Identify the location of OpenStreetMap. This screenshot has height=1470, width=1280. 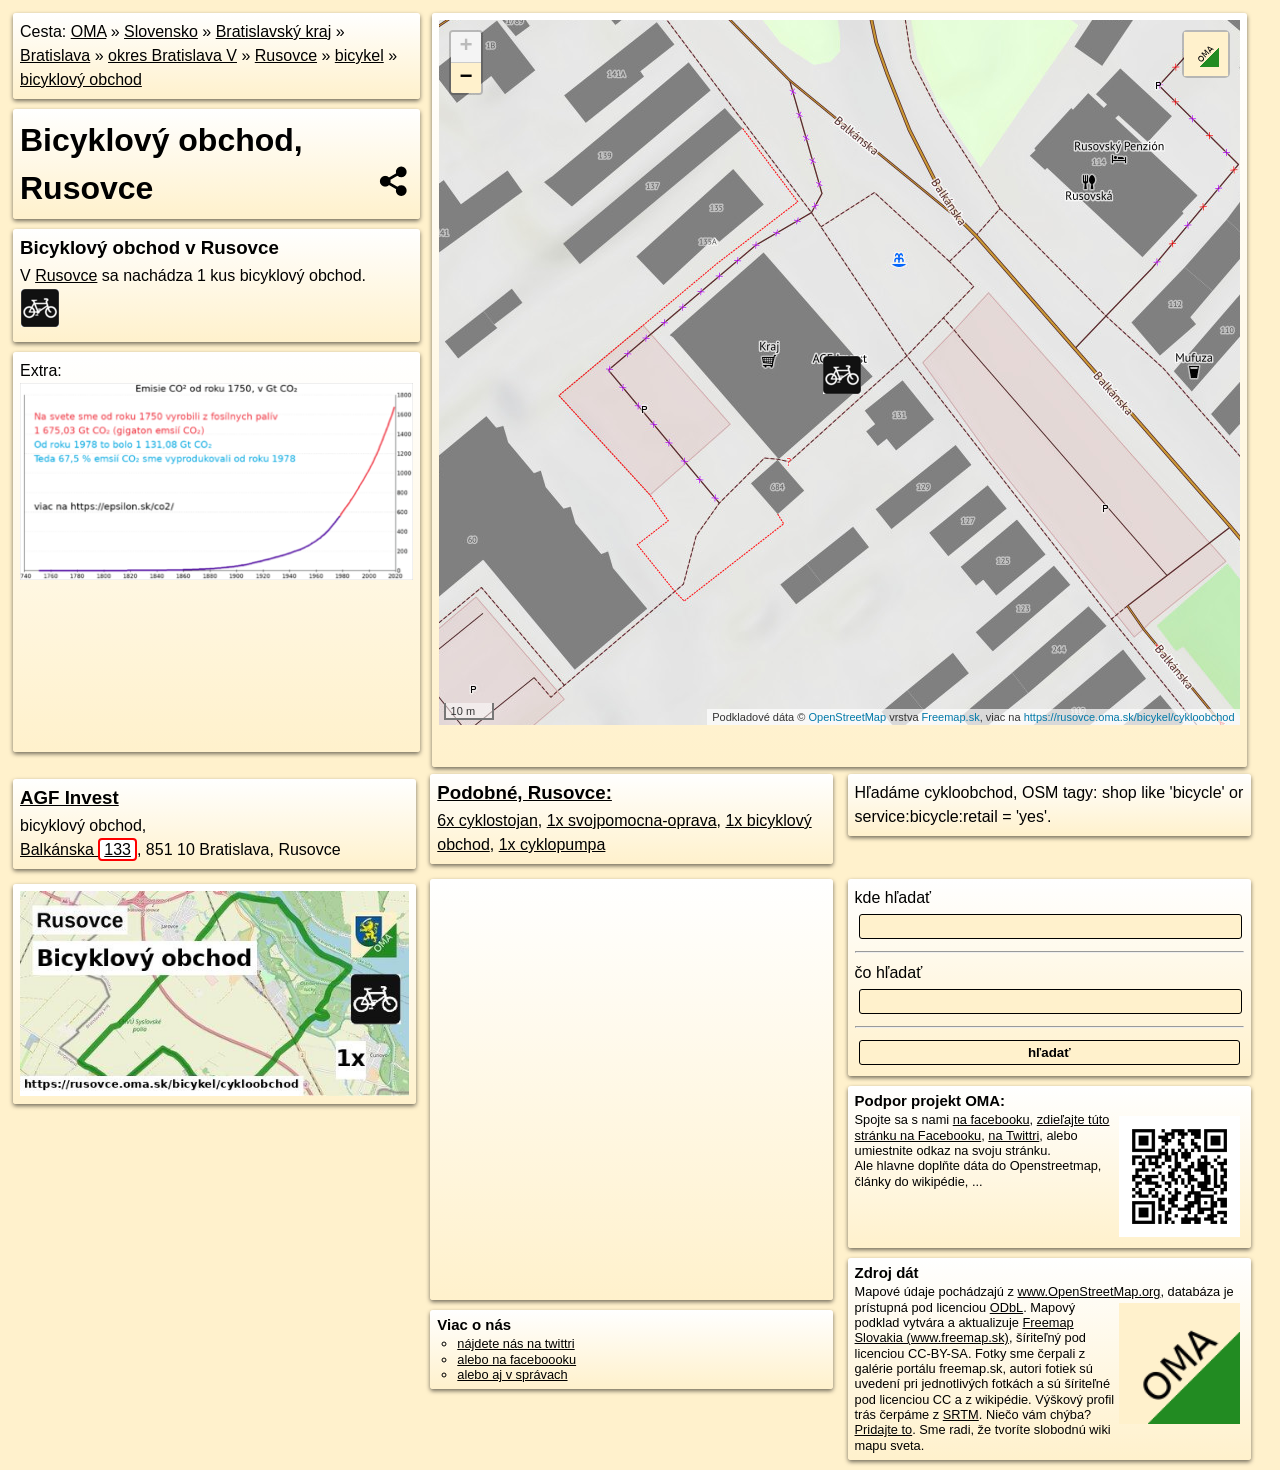
(847, 717).